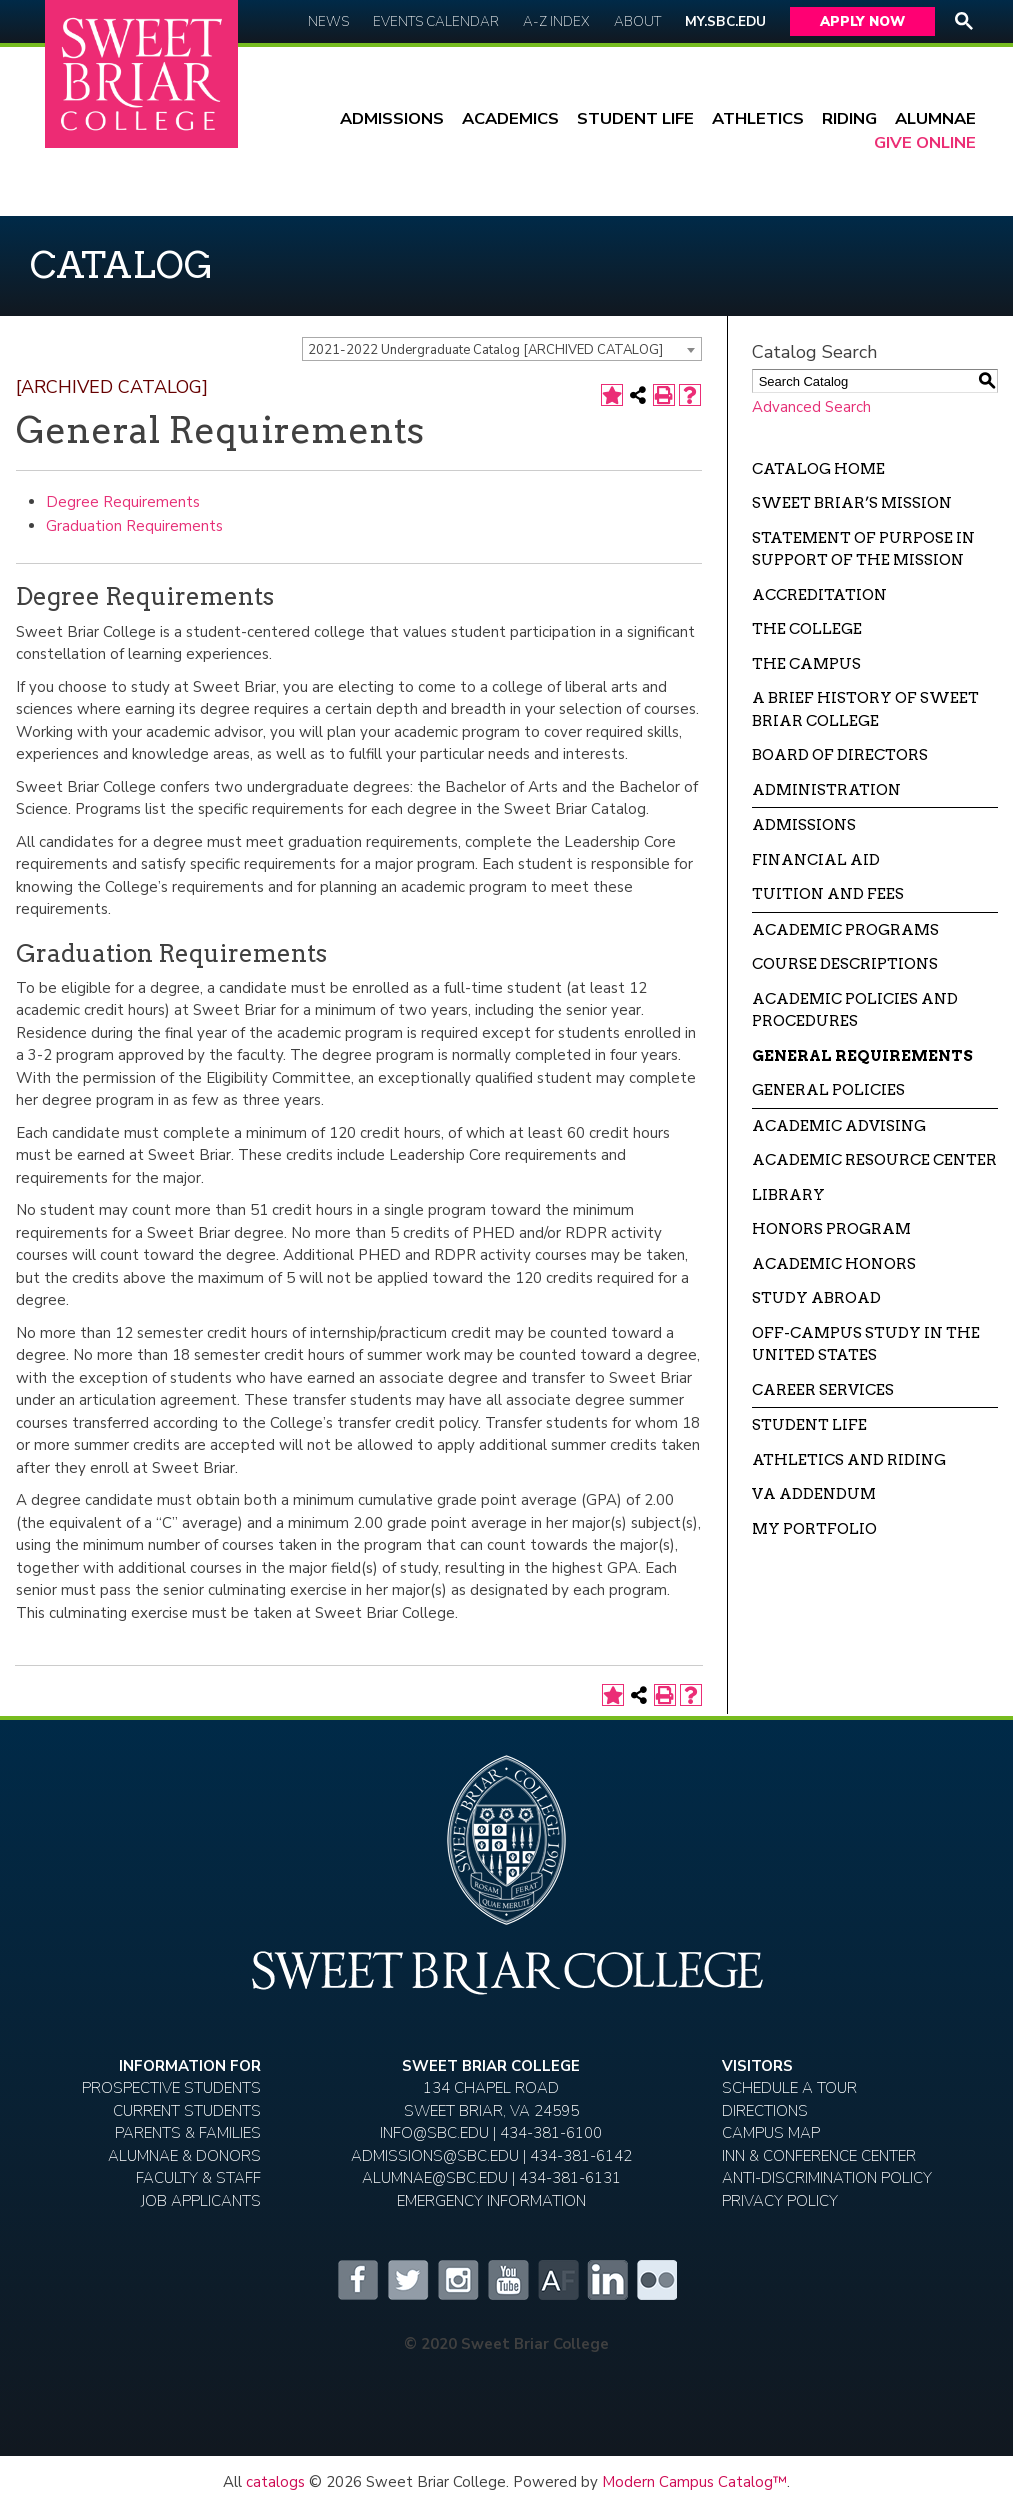 The height and width of the screenshot is (2508, 1013). I want to click on The Campus, so click(806, 664).